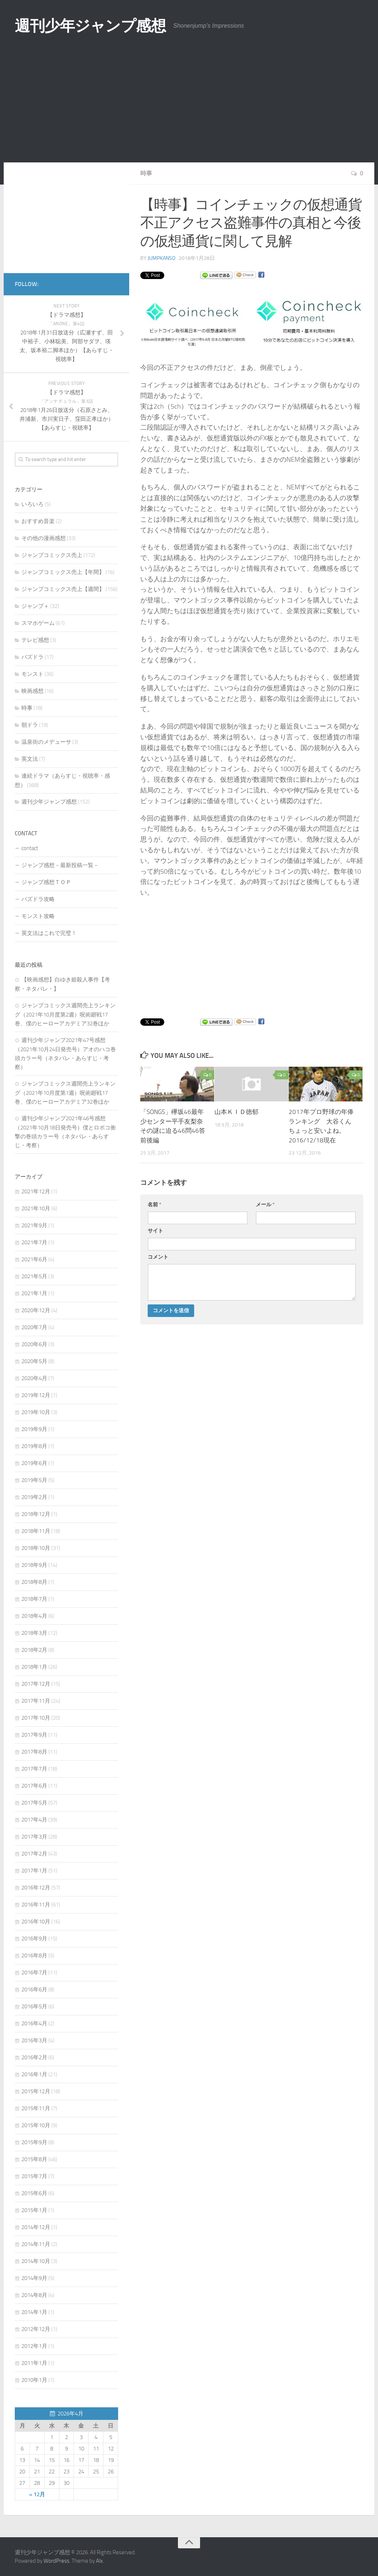  I want to click on 2017年1月, so click(34, 1870).